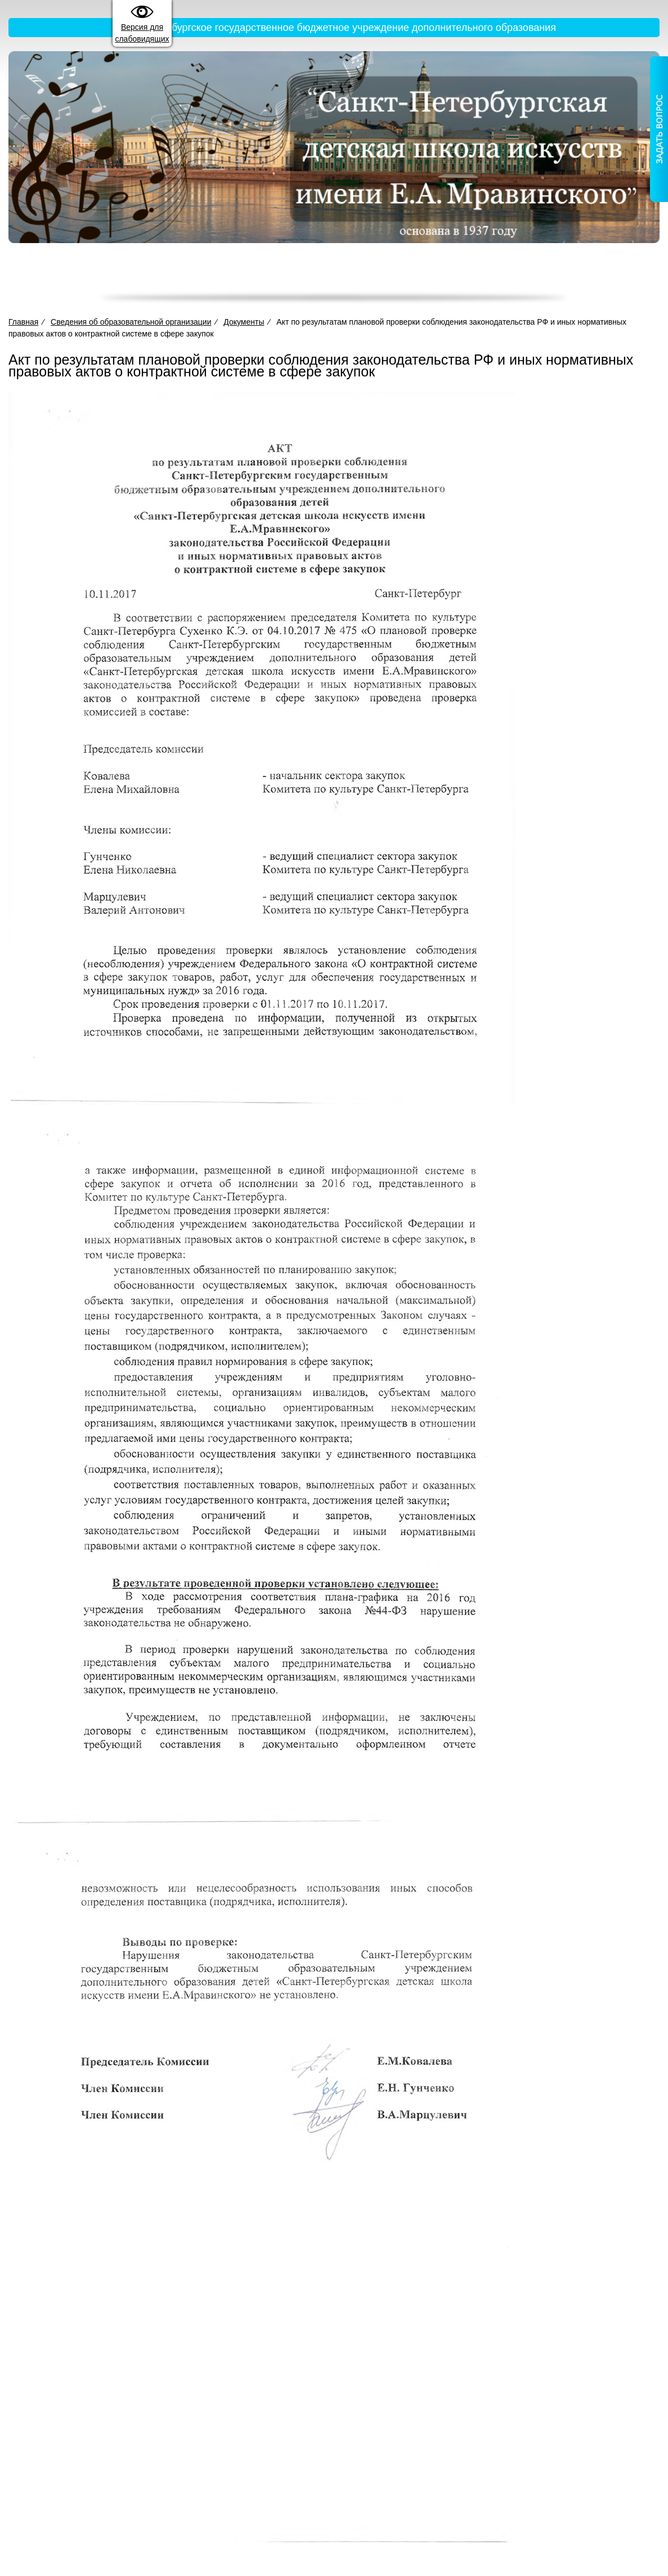  What do you see at coordinates (372, 275) in the screenshot?
I see `Прием` at bounding box center [372, 275].